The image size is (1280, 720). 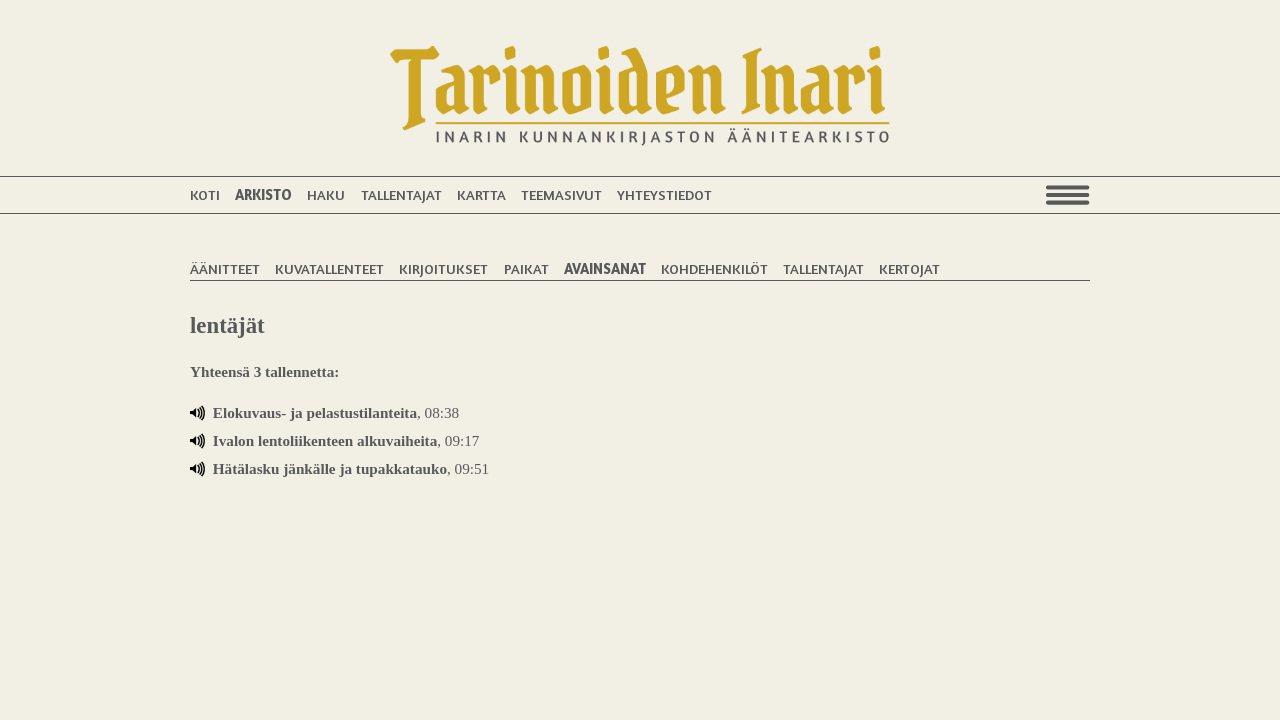 What do you see at coordinates (664, 194) in the screenshot?
I see `Yhteystiedot` at bounding box center [664, 194].